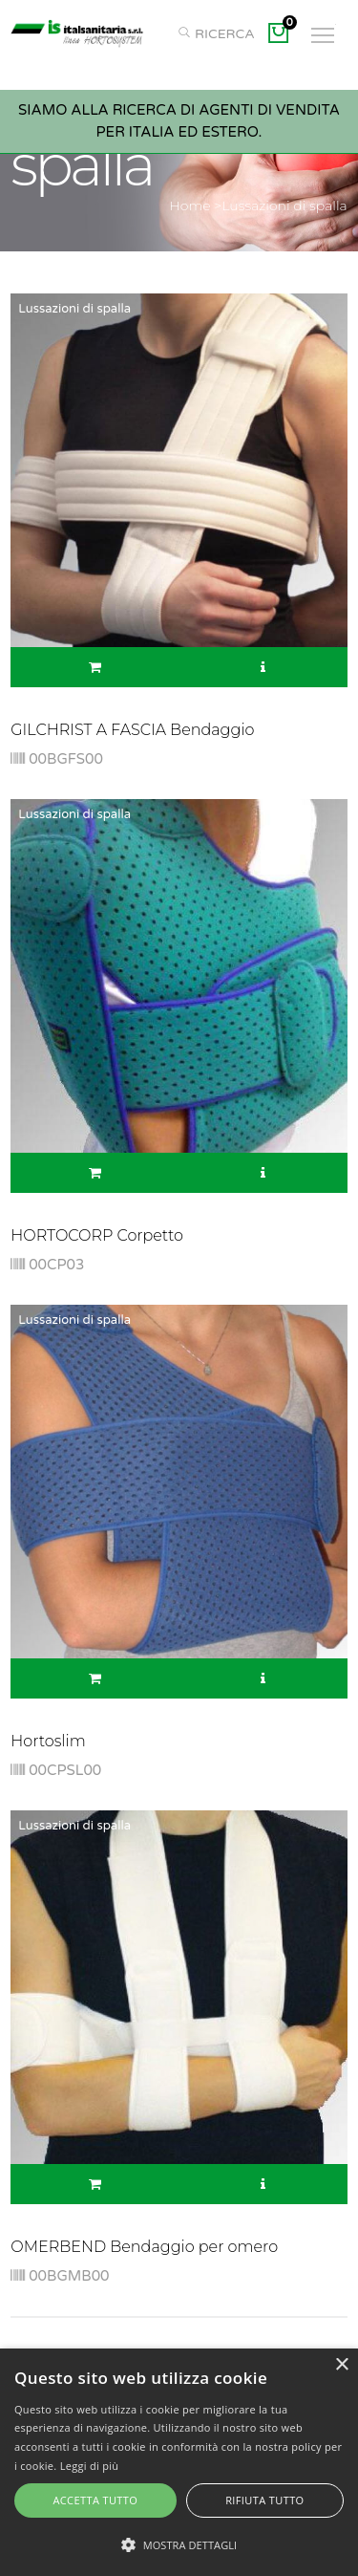 Image resolution: width=358 pixels, height=2576 pixels. Describe the element at coordinates (216, 34) in the screenshot. I see `RICERCA` at that location.